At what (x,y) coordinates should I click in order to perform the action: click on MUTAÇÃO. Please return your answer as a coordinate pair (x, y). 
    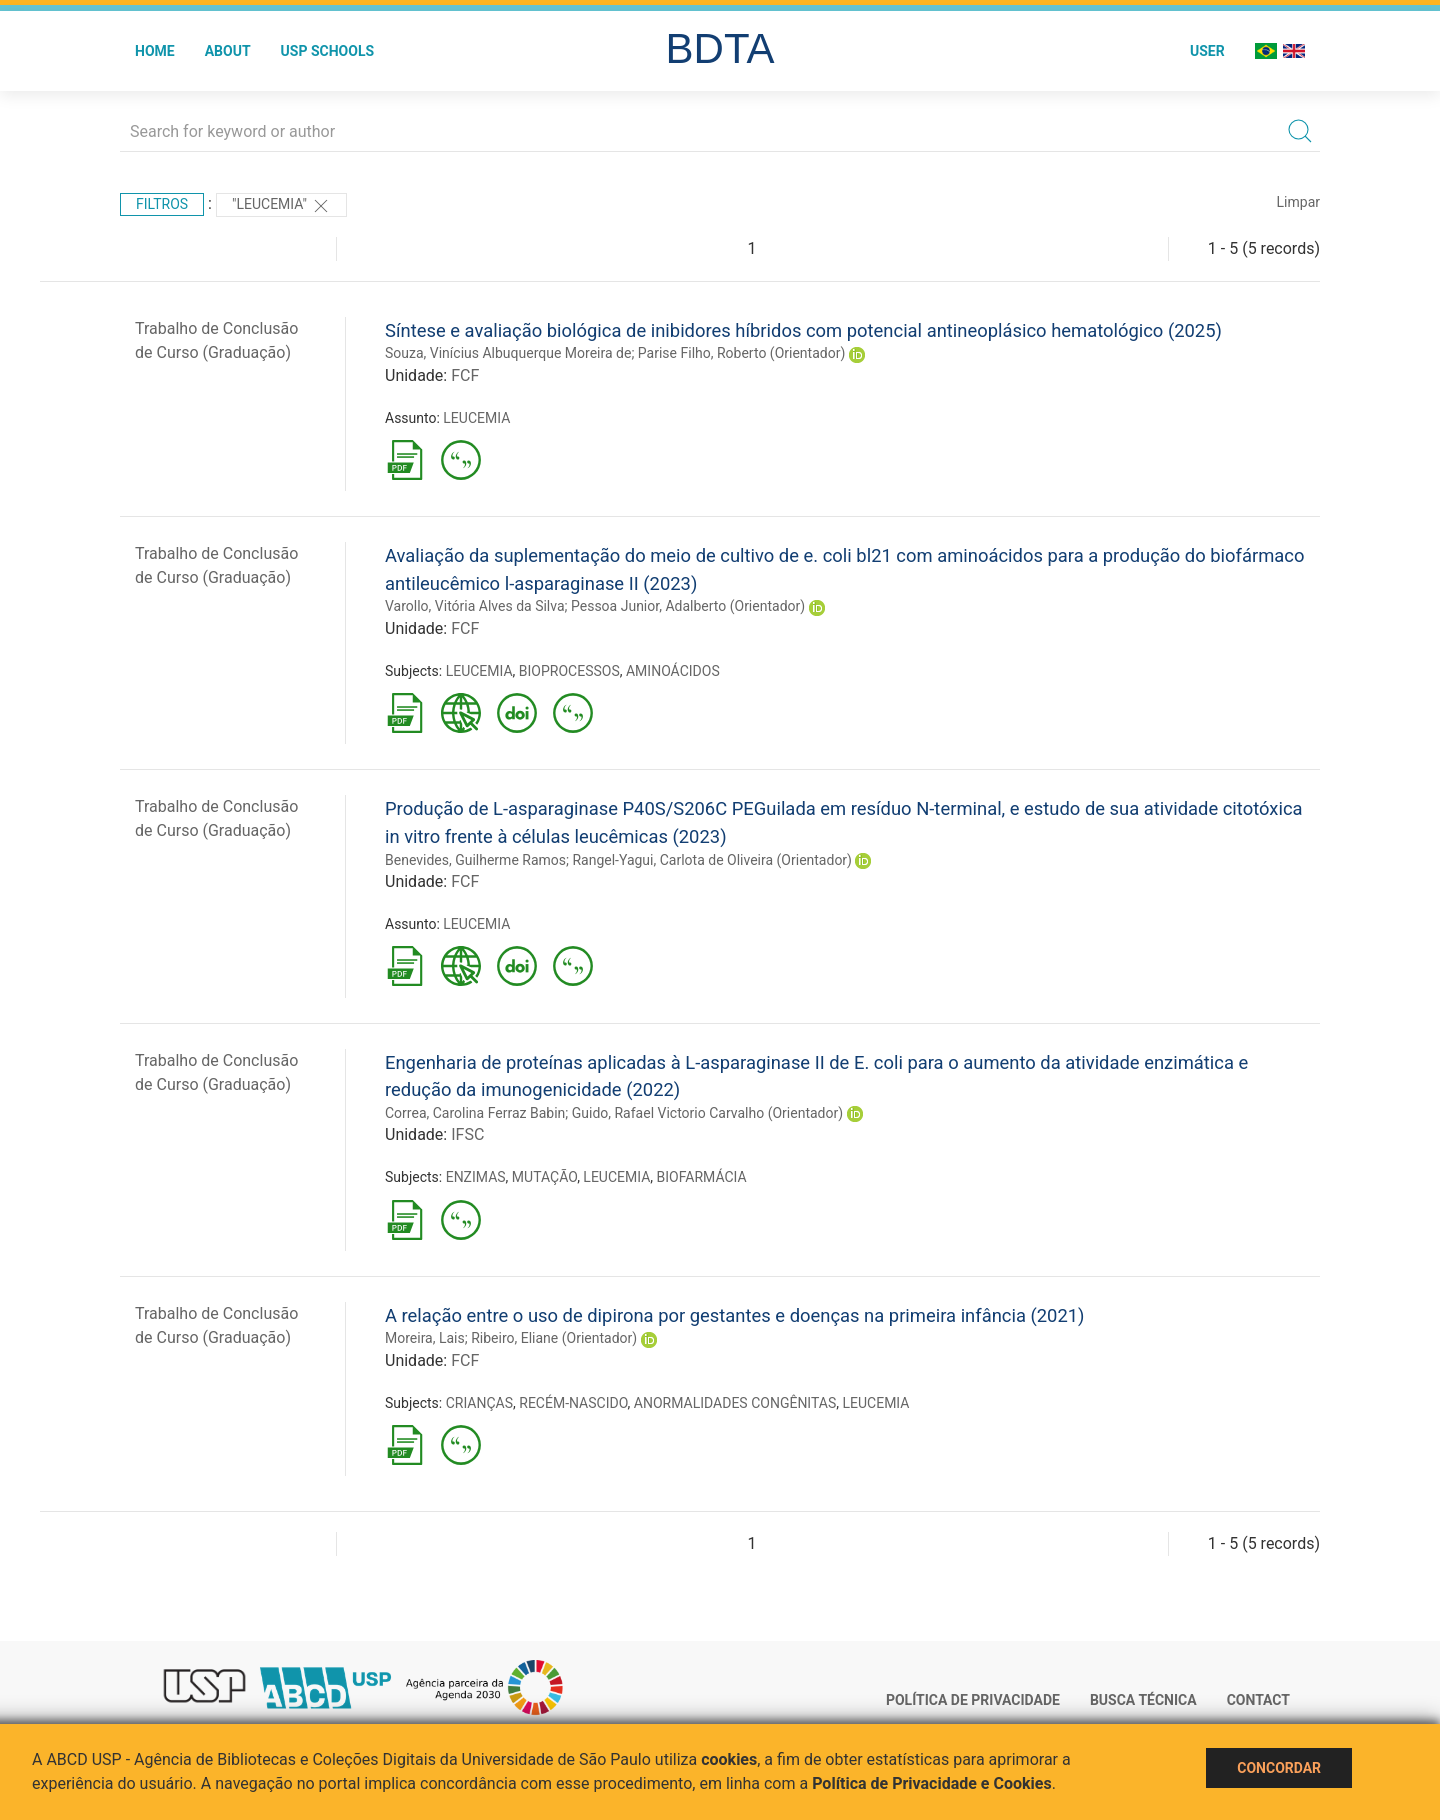
    Looking at the image, I should click on (544, 1177).